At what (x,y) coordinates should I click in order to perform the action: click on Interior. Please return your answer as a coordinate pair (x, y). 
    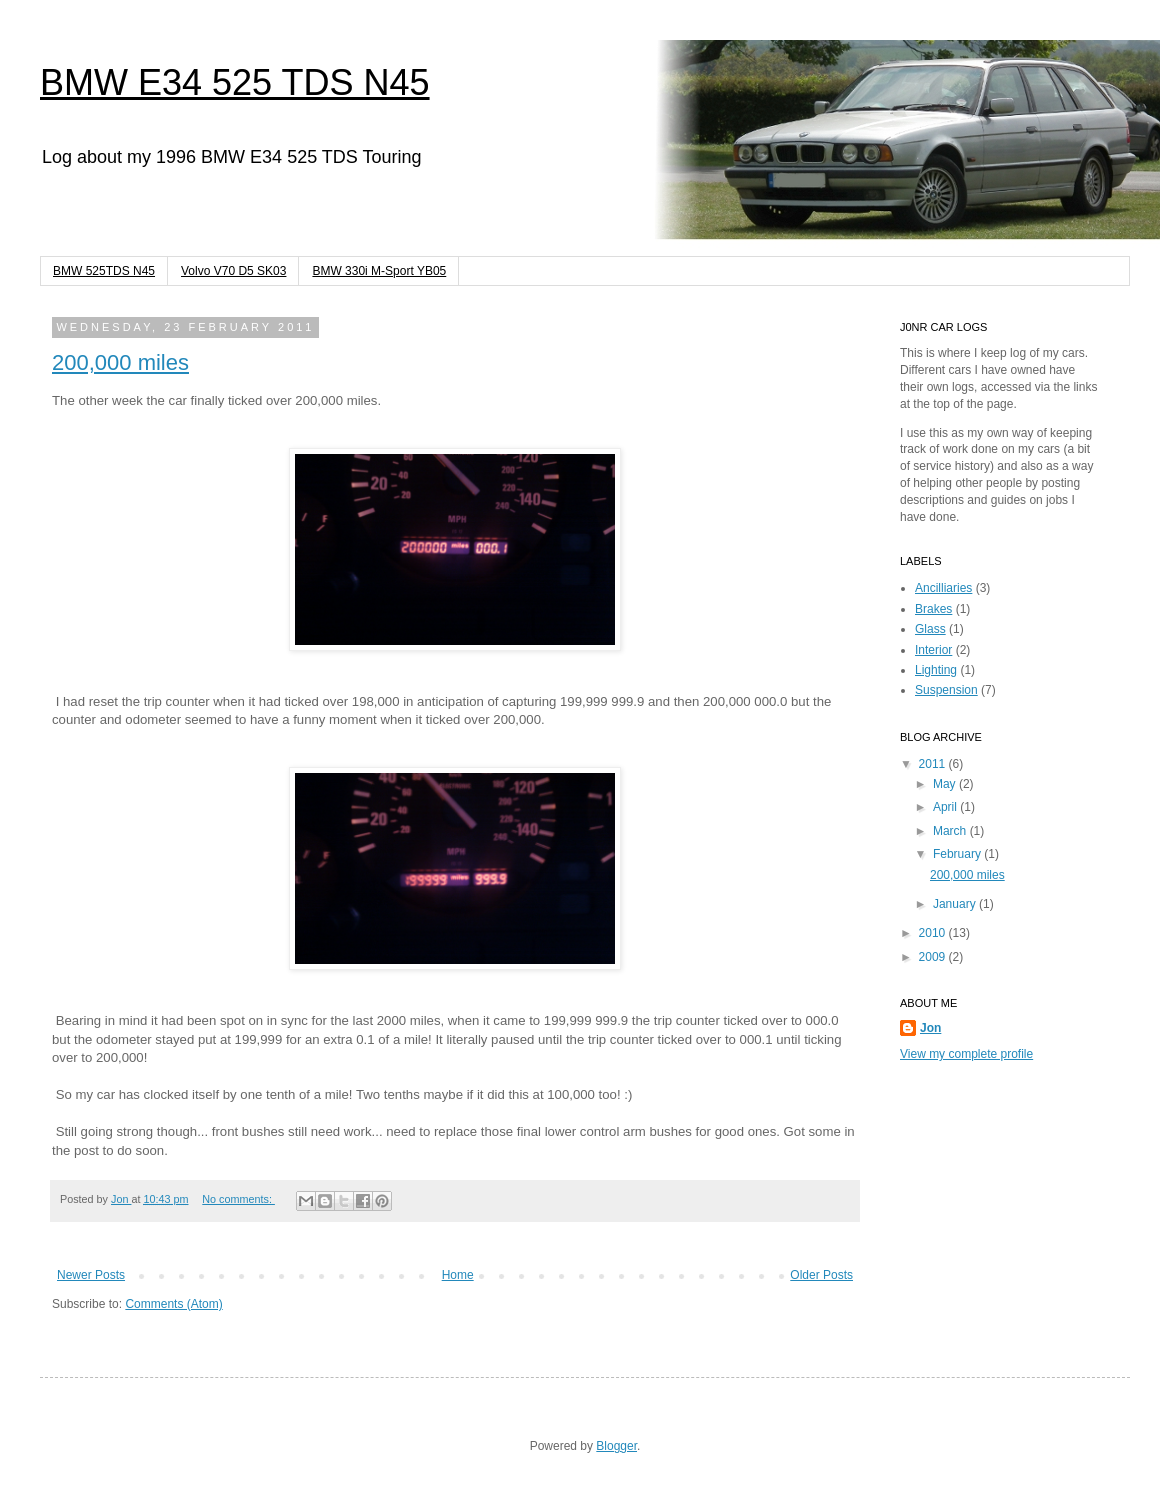
    Looking at the image, I should click on (933, 650).